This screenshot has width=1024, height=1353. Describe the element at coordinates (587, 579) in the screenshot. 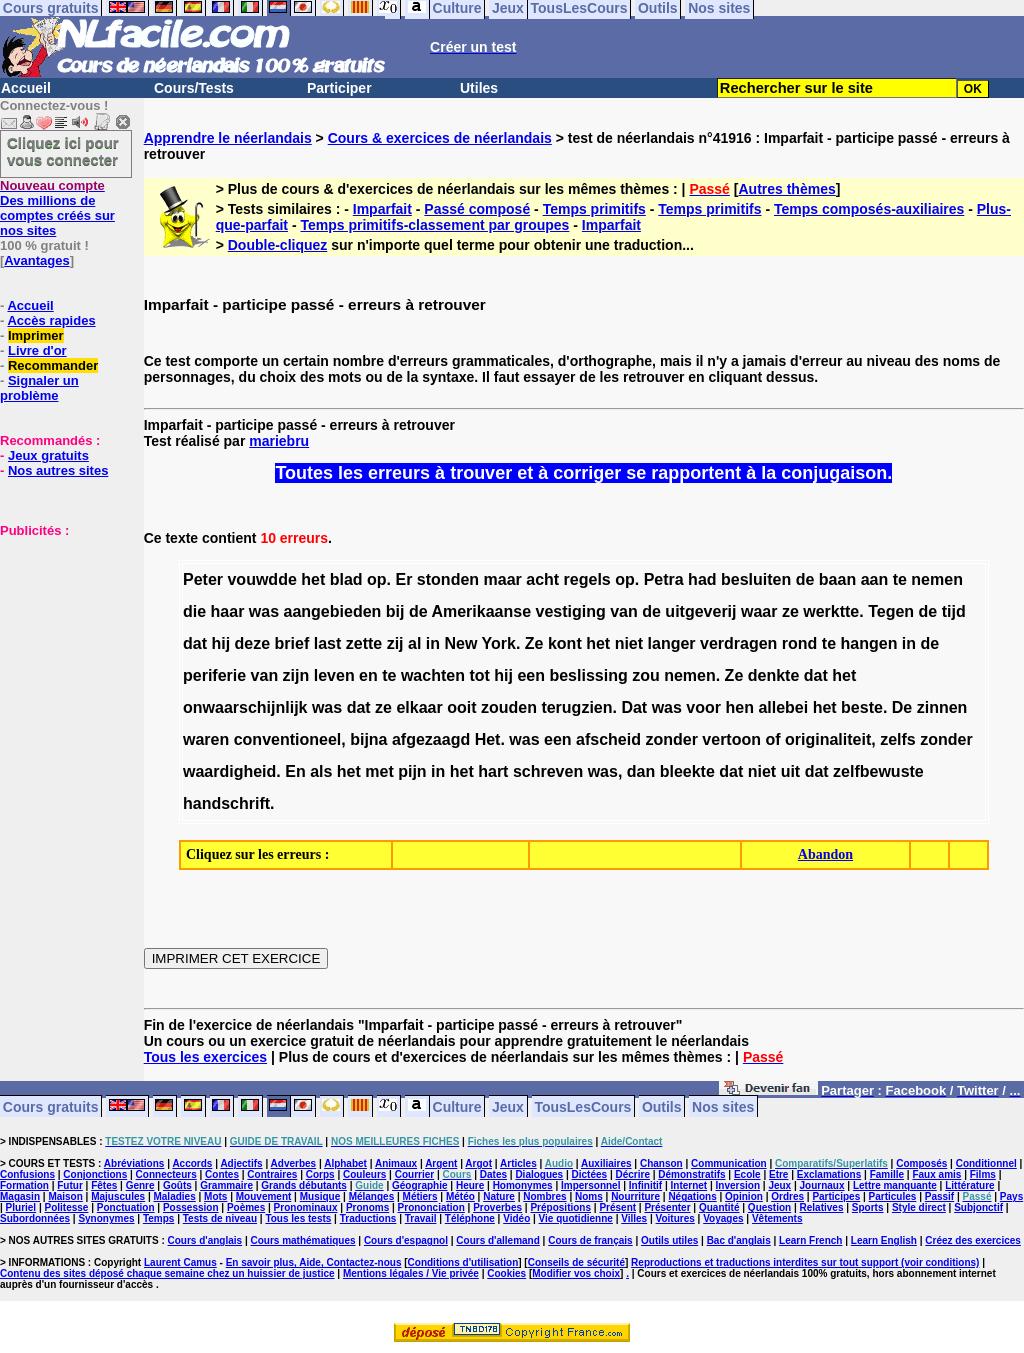

I see `regels` at that location.